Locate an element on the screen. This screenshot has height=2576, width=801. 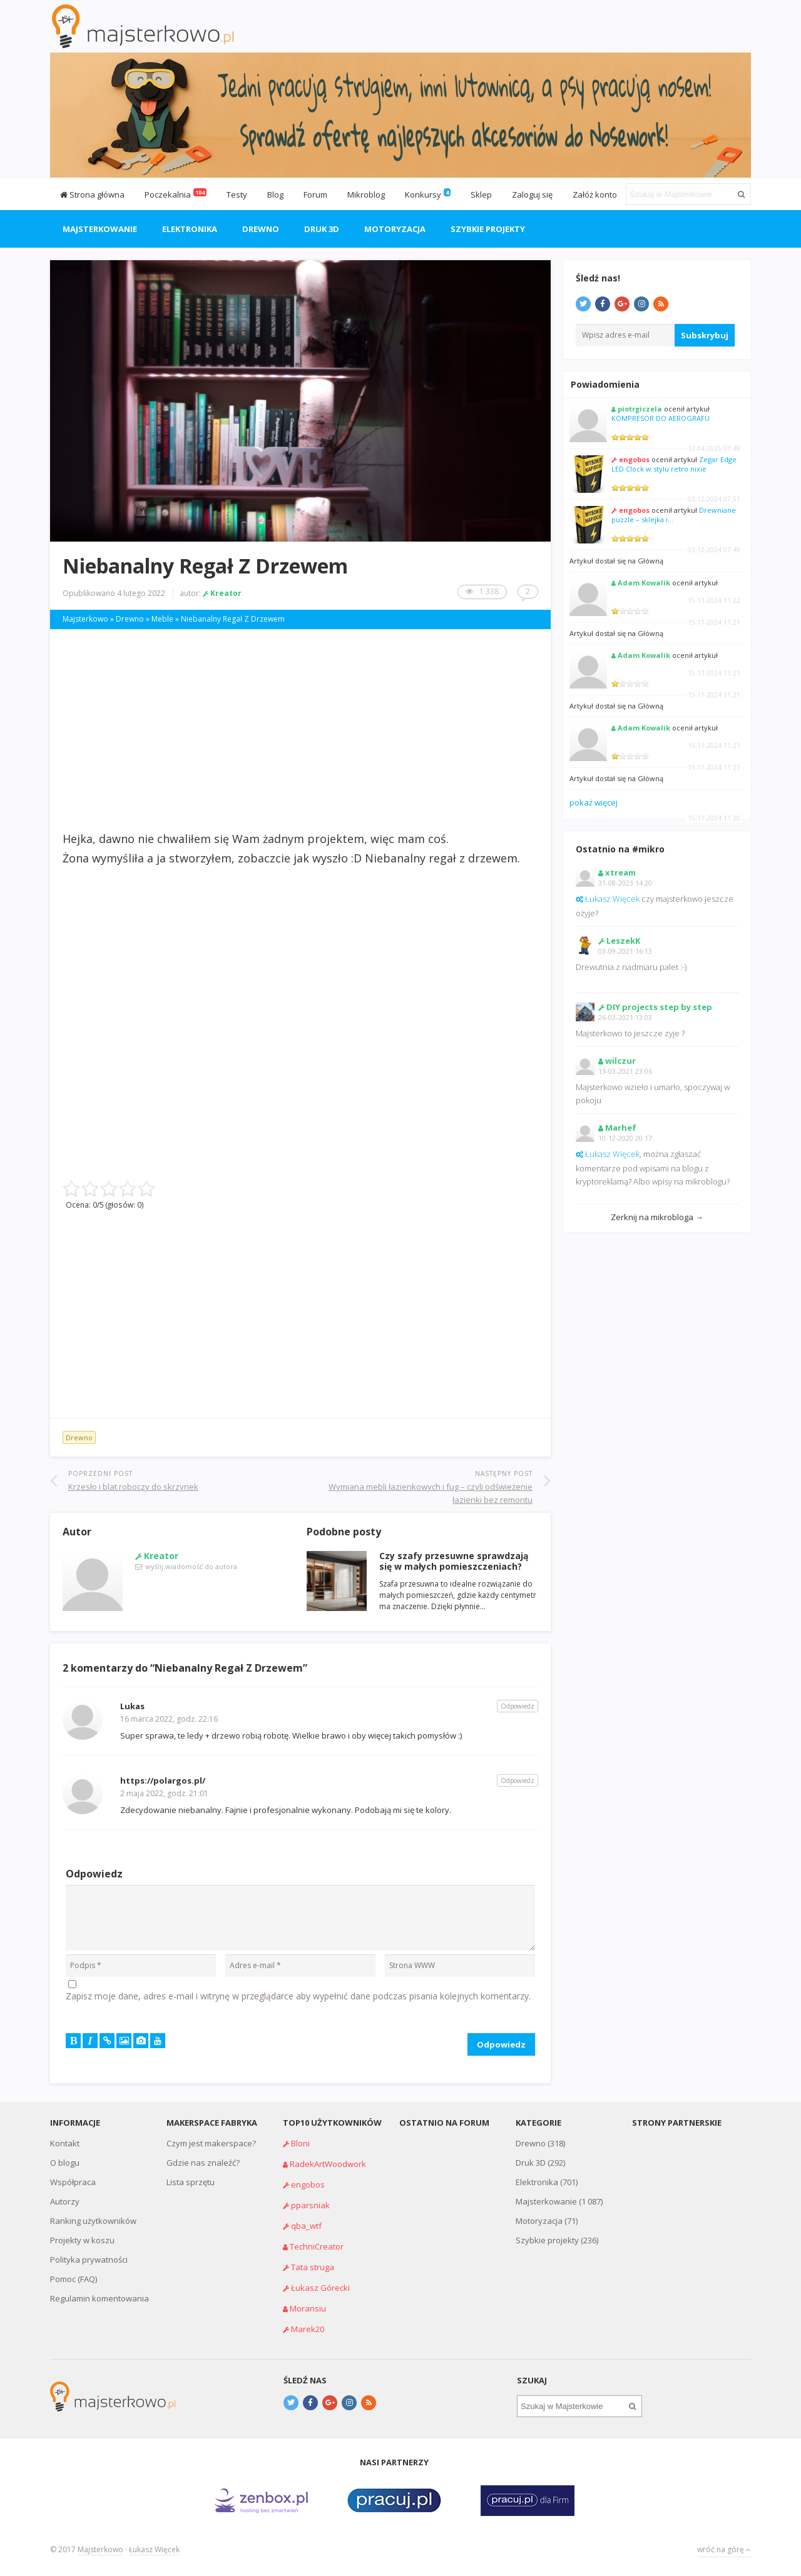
Lista sprzętu is located at coordinates (190, 2182).